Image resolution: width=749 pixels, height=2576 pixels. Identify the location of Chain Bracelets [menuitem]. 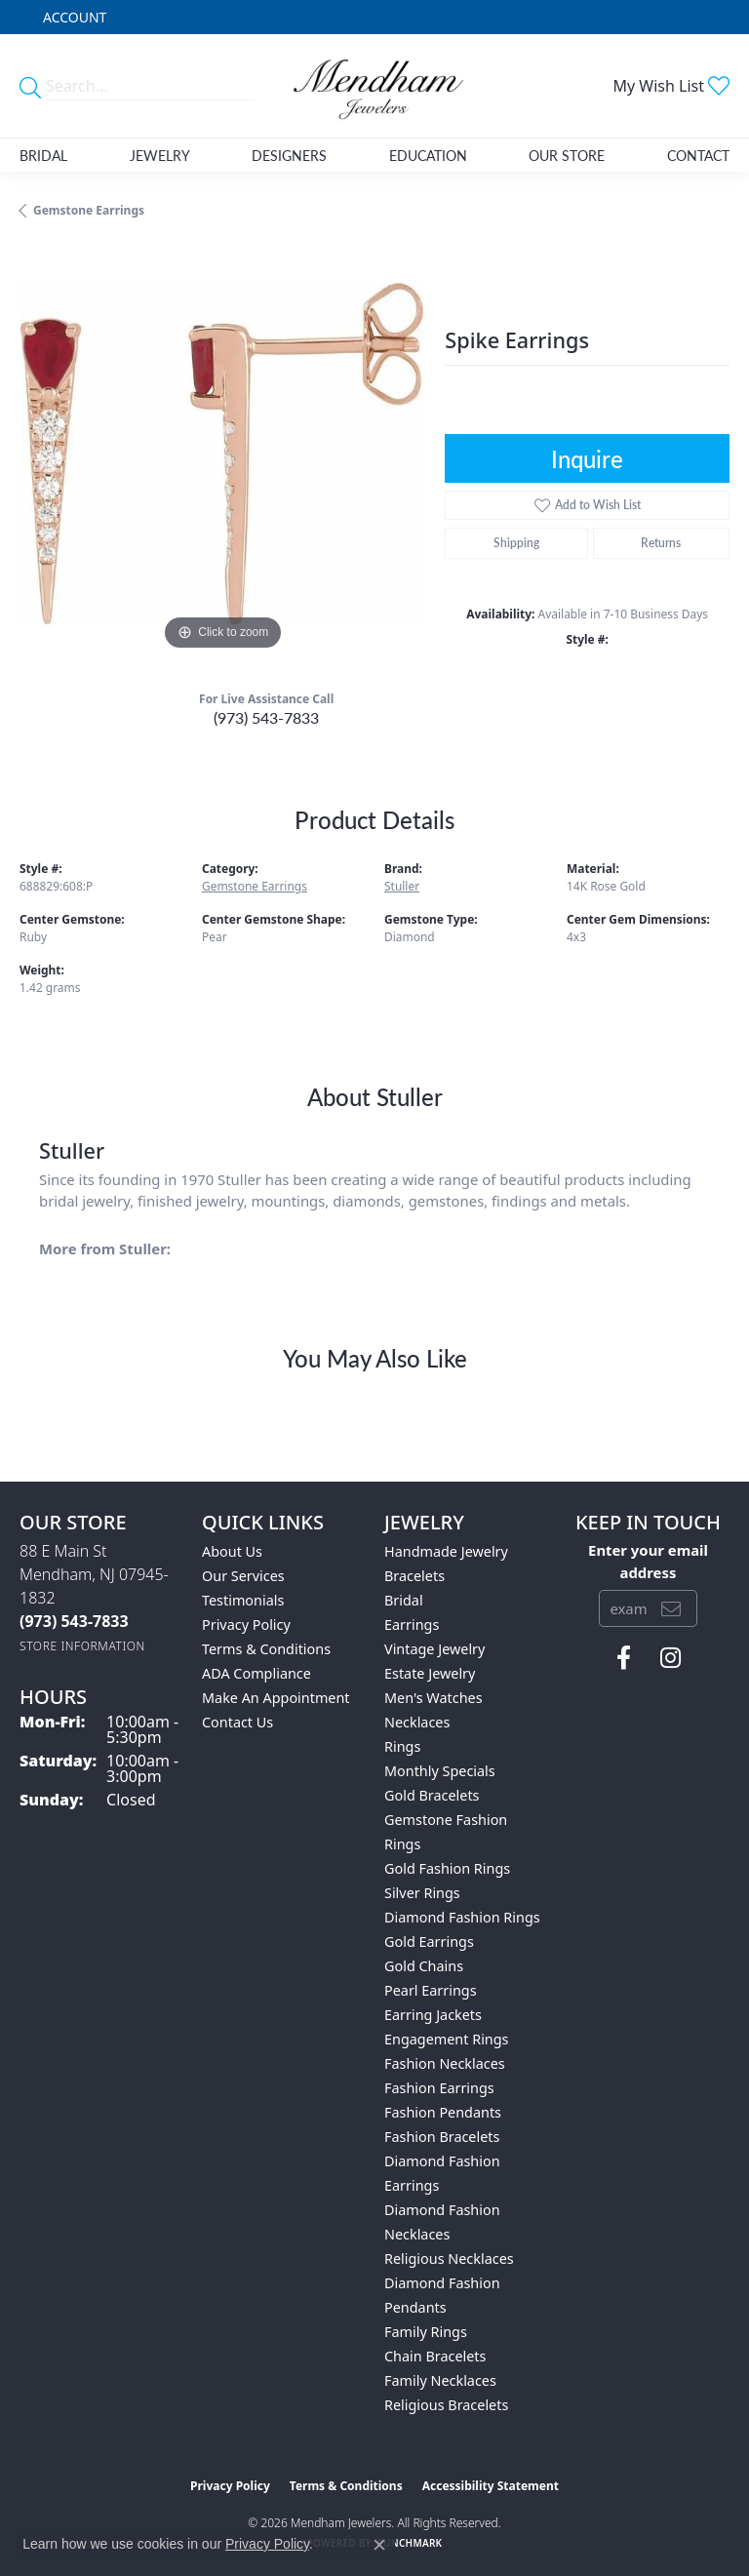
(435, 2356).